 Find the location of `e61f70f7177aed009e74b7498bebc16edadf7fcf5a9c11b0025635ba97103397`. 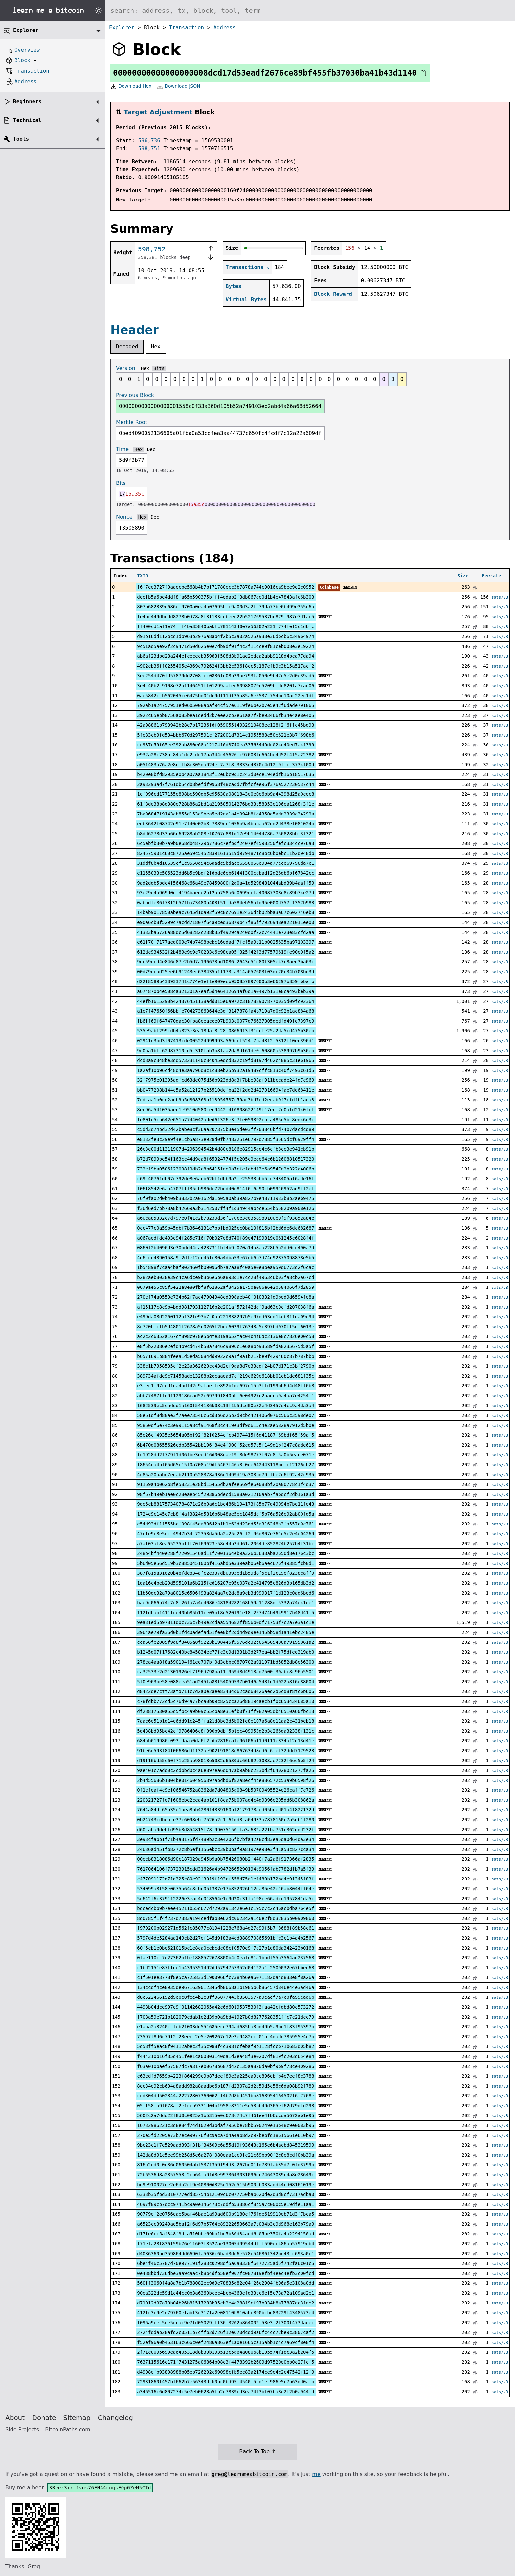

e61f70f7177aed009e74b7498bebc16edadf7fcf5a9c11b0025635ba97103397 is located at coordinates (225, 942).